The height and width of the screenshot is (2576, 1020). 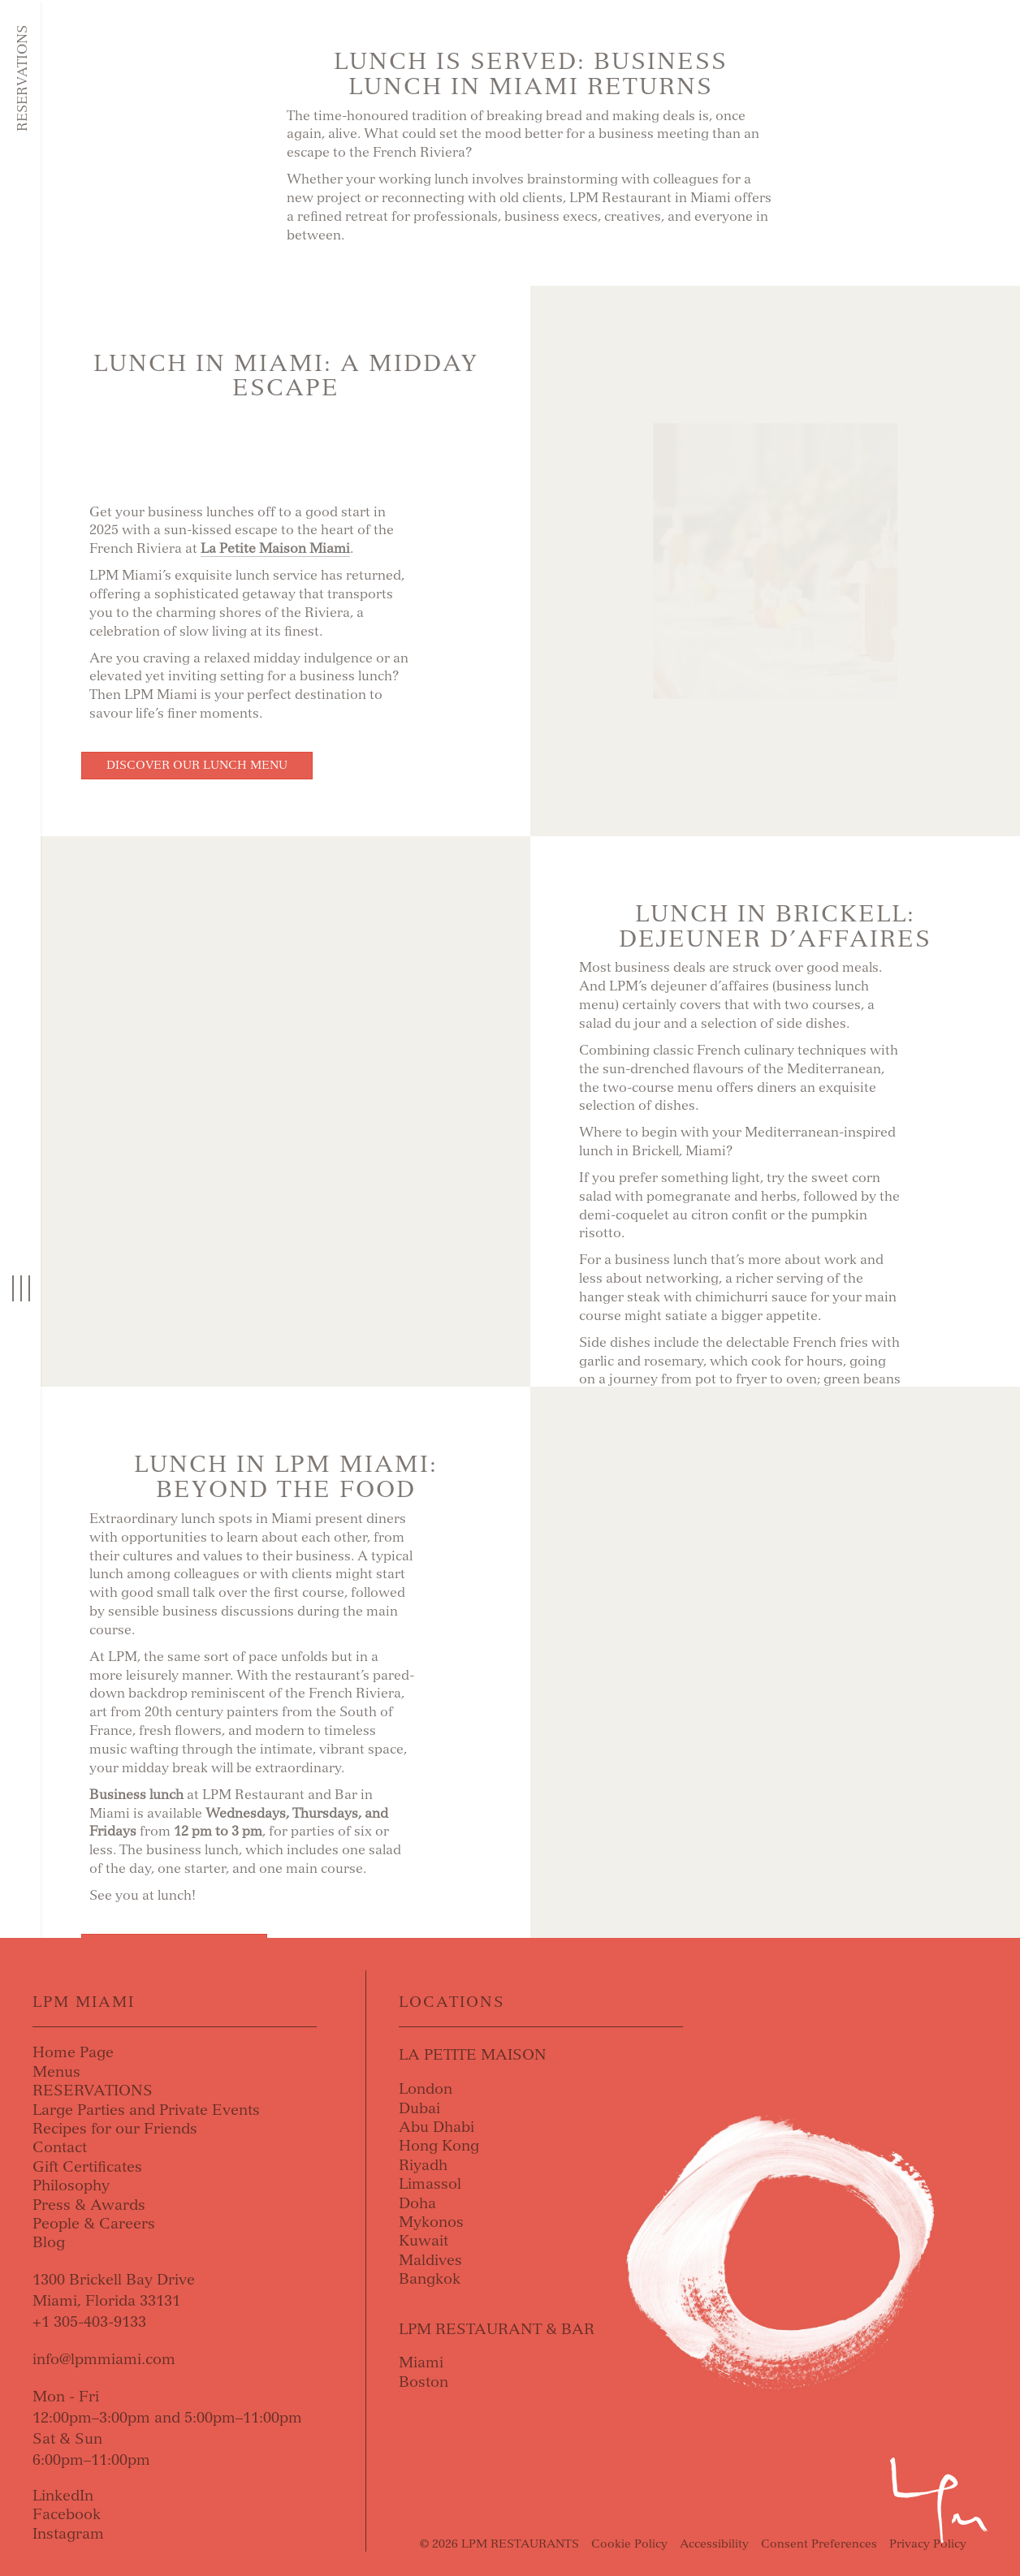 I want to click on Dubai, so click(x=419, y=2108).